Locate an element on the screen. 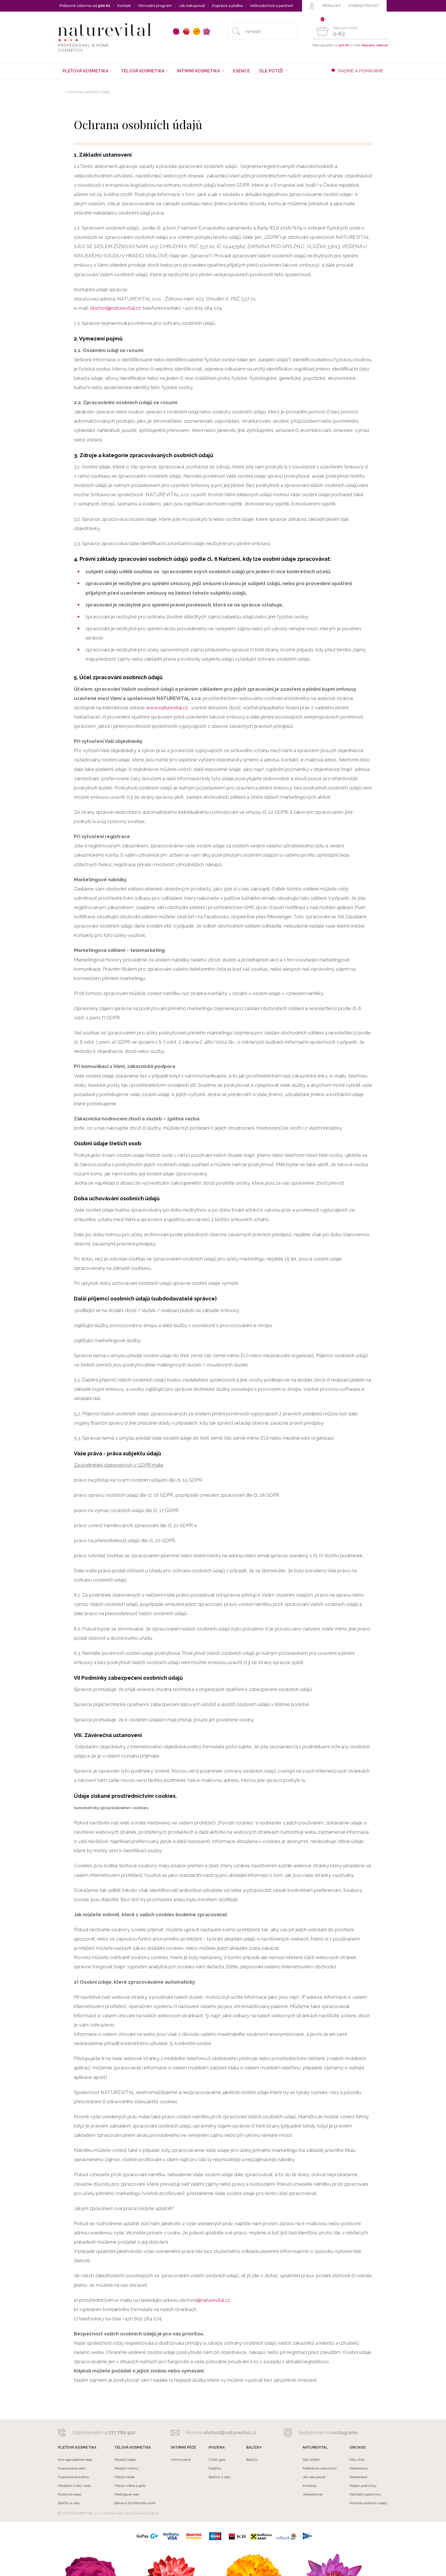 This screenshot has height=2576, width=446. obchod@naturevital.cz is located at coordinates (230, 2432).